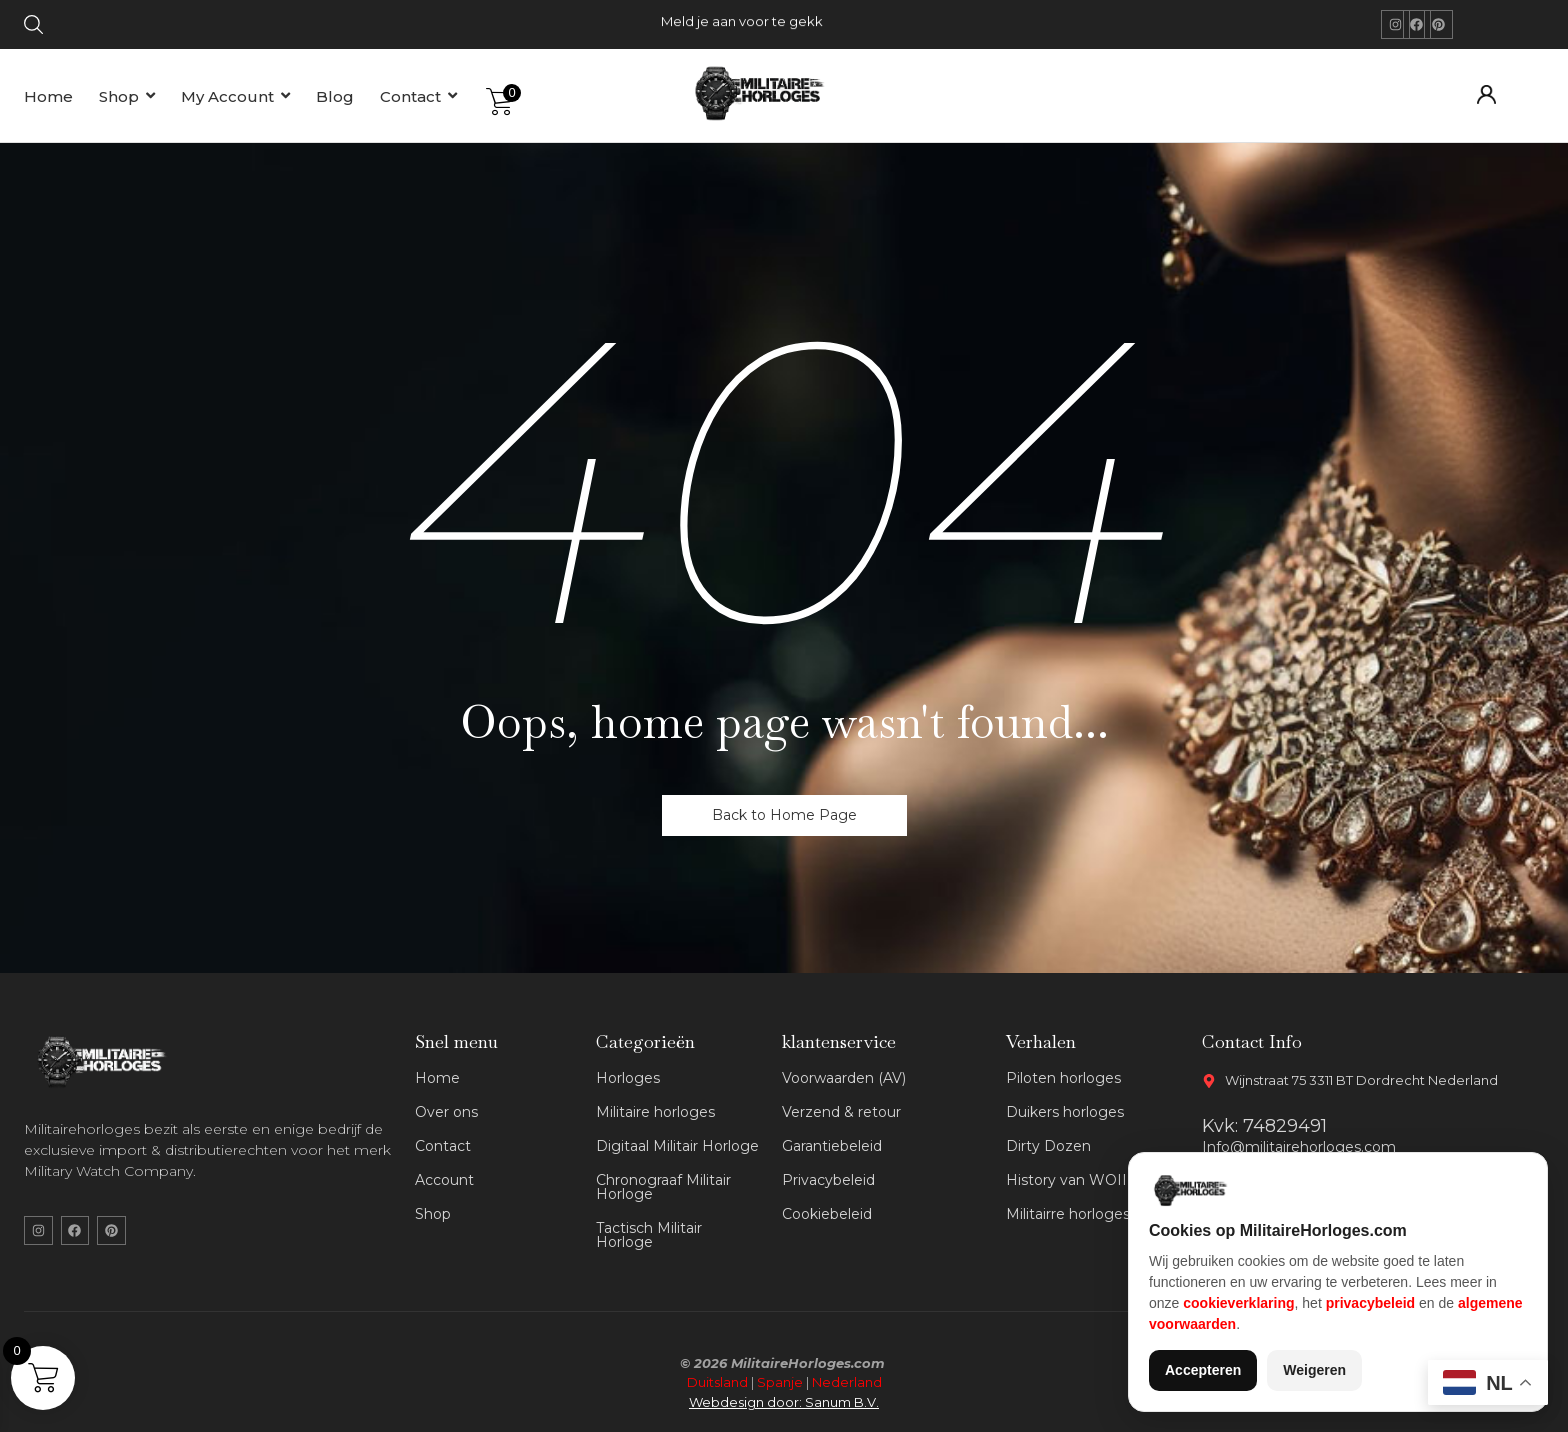  What do you see at coordinates (1068, 1214) in the screenshot?
I see `Militairre horloges` at bounding box center [1068, 1214].